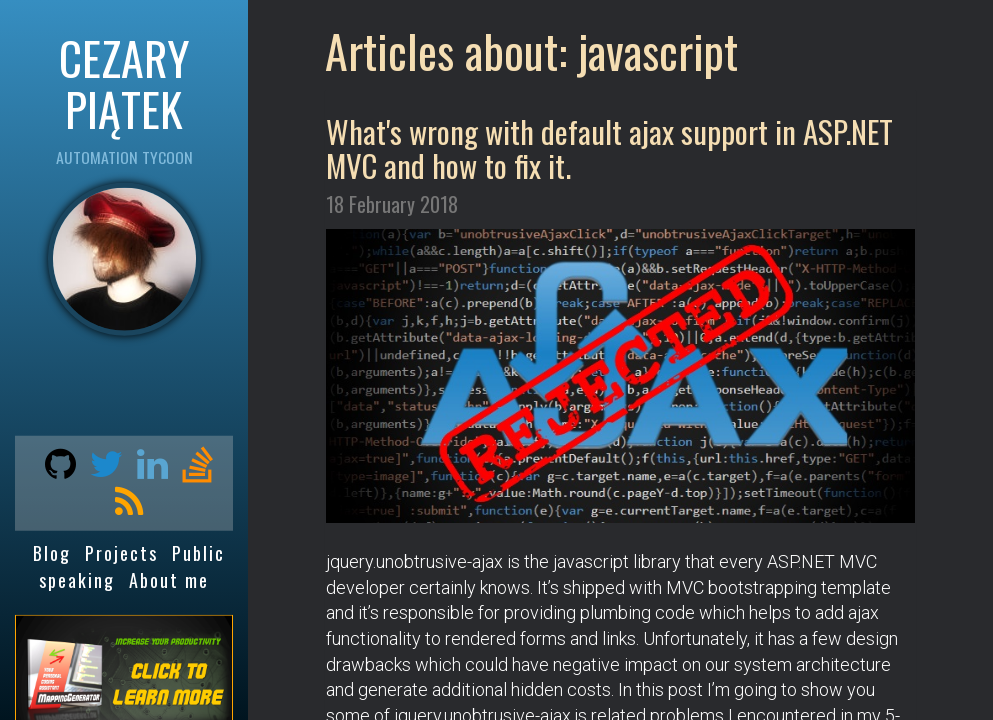 The width and height of the screenshot is (993, 720). I want to click on What's wrong with default ajax support in ASP.NET MVC and how to fix it., so click(609, 148).